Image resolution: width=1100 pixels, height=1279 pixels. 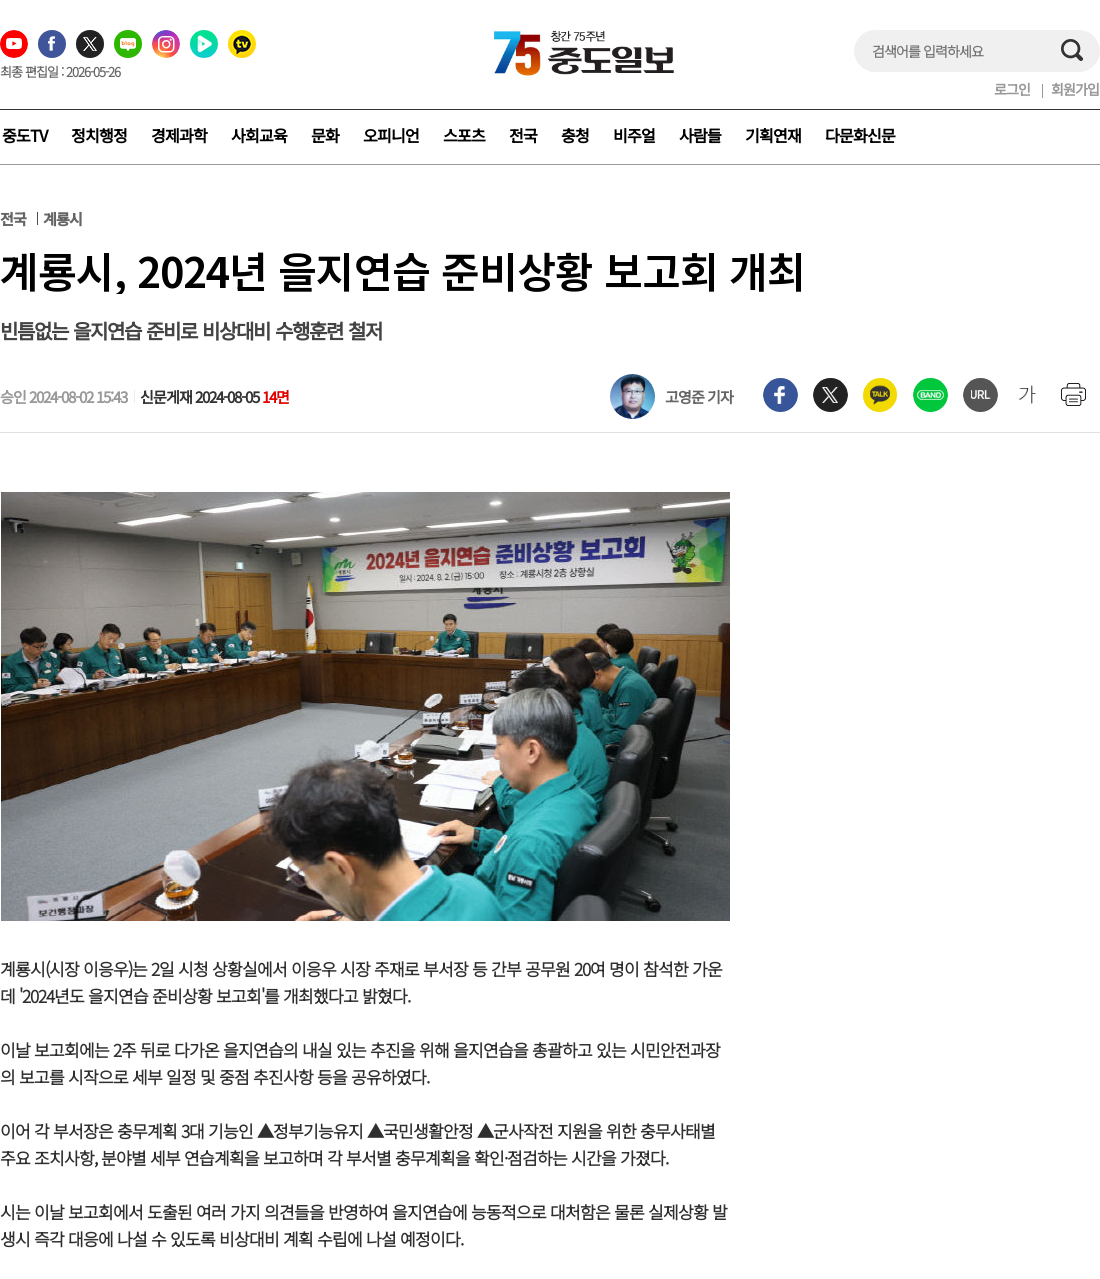 What do you see at coordinates (259, 135) in the screenshot?
I see `사회교육` at bounding box center [259, 135].